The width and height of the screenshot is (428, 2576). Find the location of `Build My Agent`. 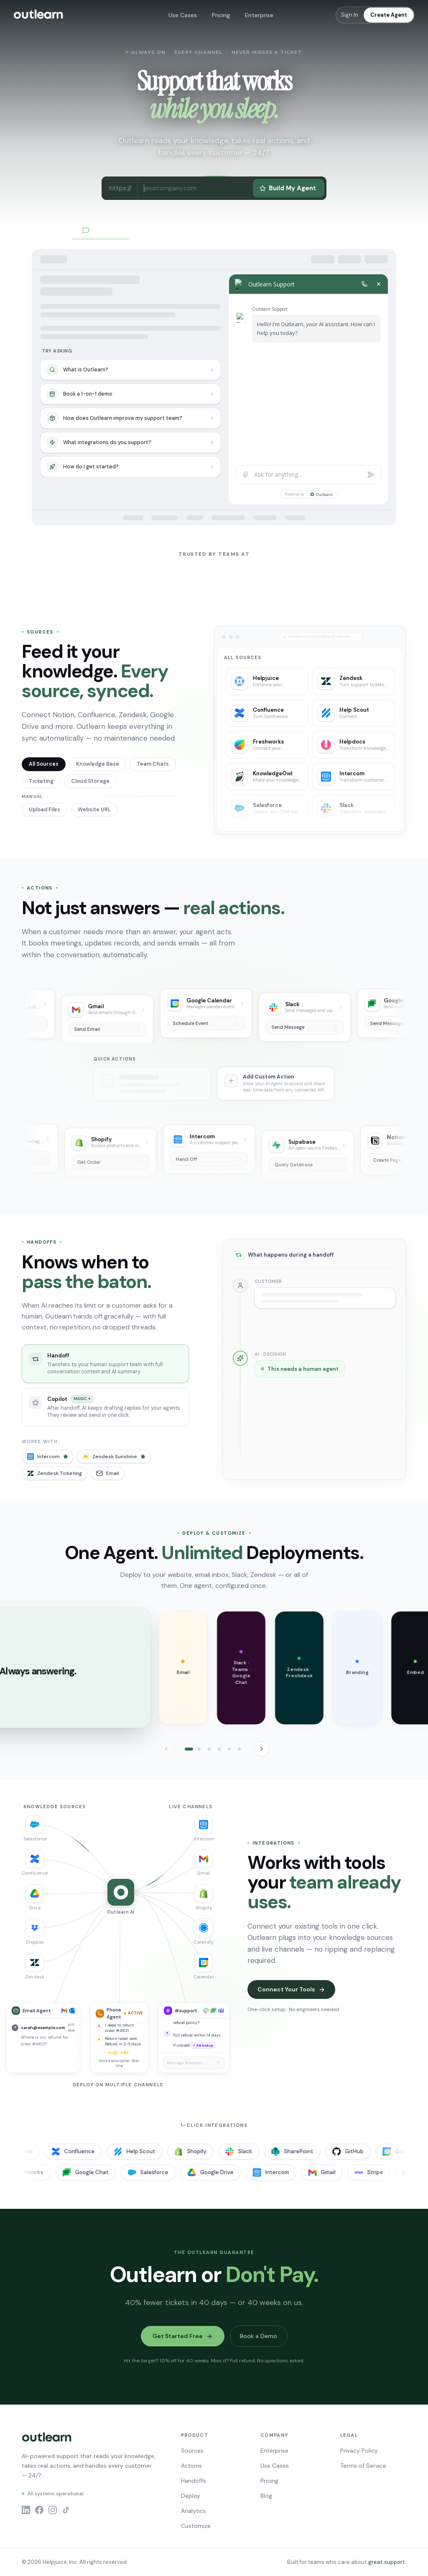

Build My Agent is located at coordinates (288, 188).